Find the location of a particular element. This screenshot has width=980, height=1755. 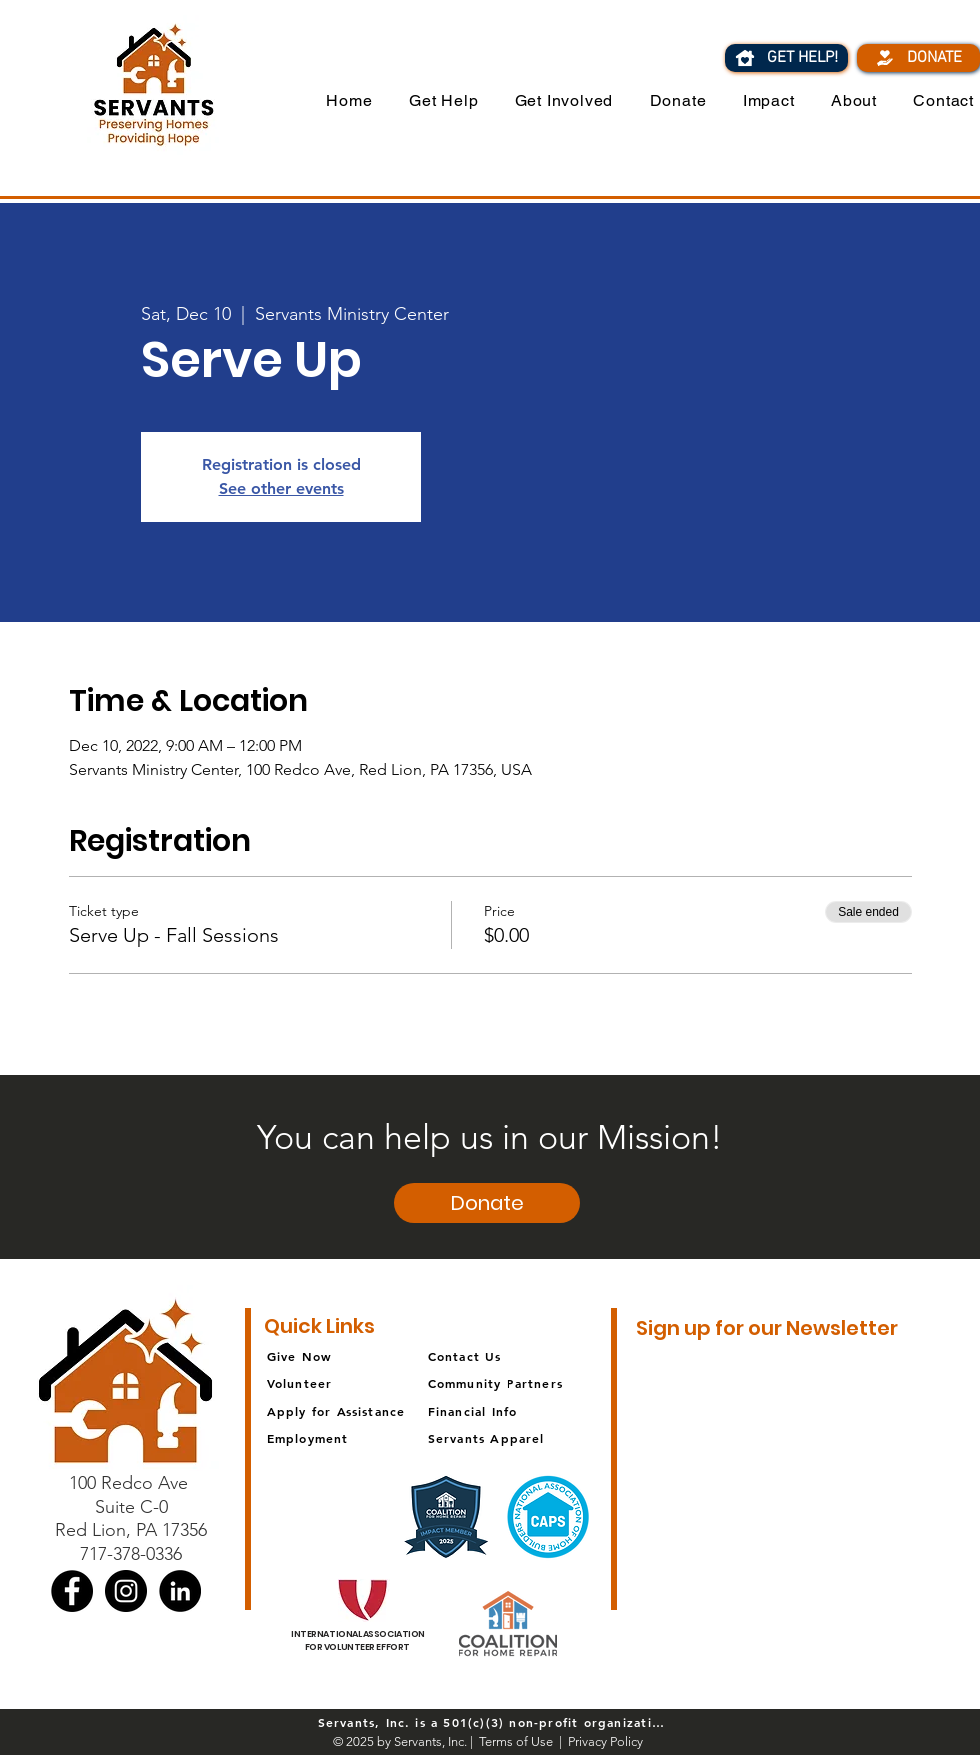

[Community Partners] is located at coordinates (515, 1382).